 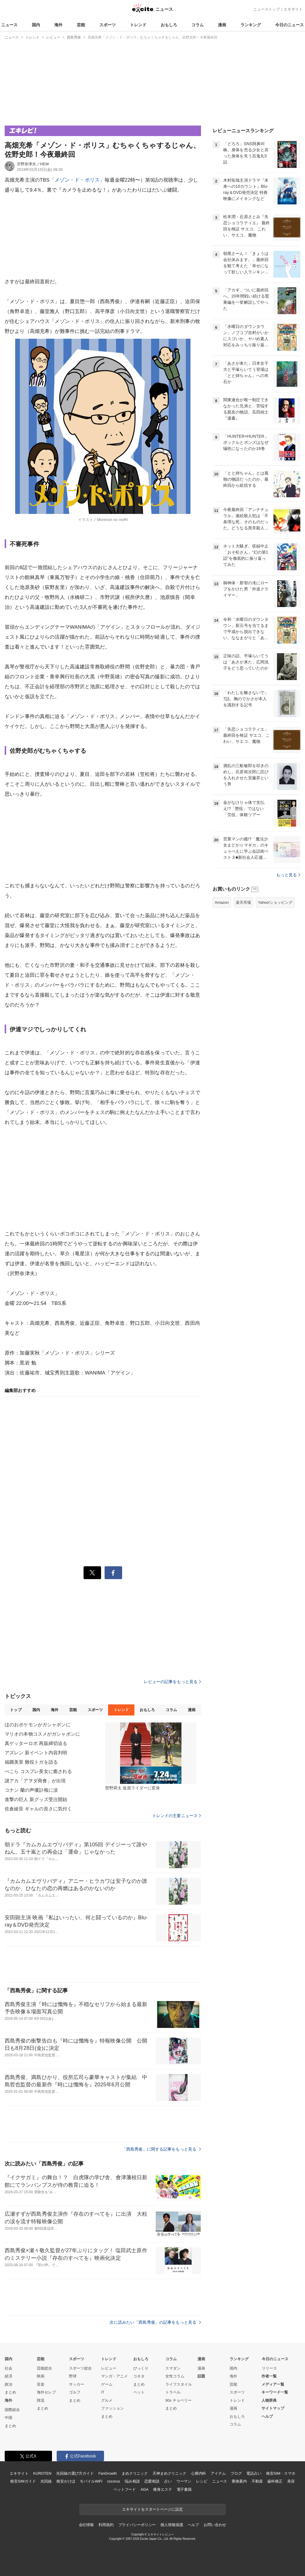 What do you see at coordinates (139, 2392) in the screenshot?
I see `ペット` at bounding box center [139, 2392].